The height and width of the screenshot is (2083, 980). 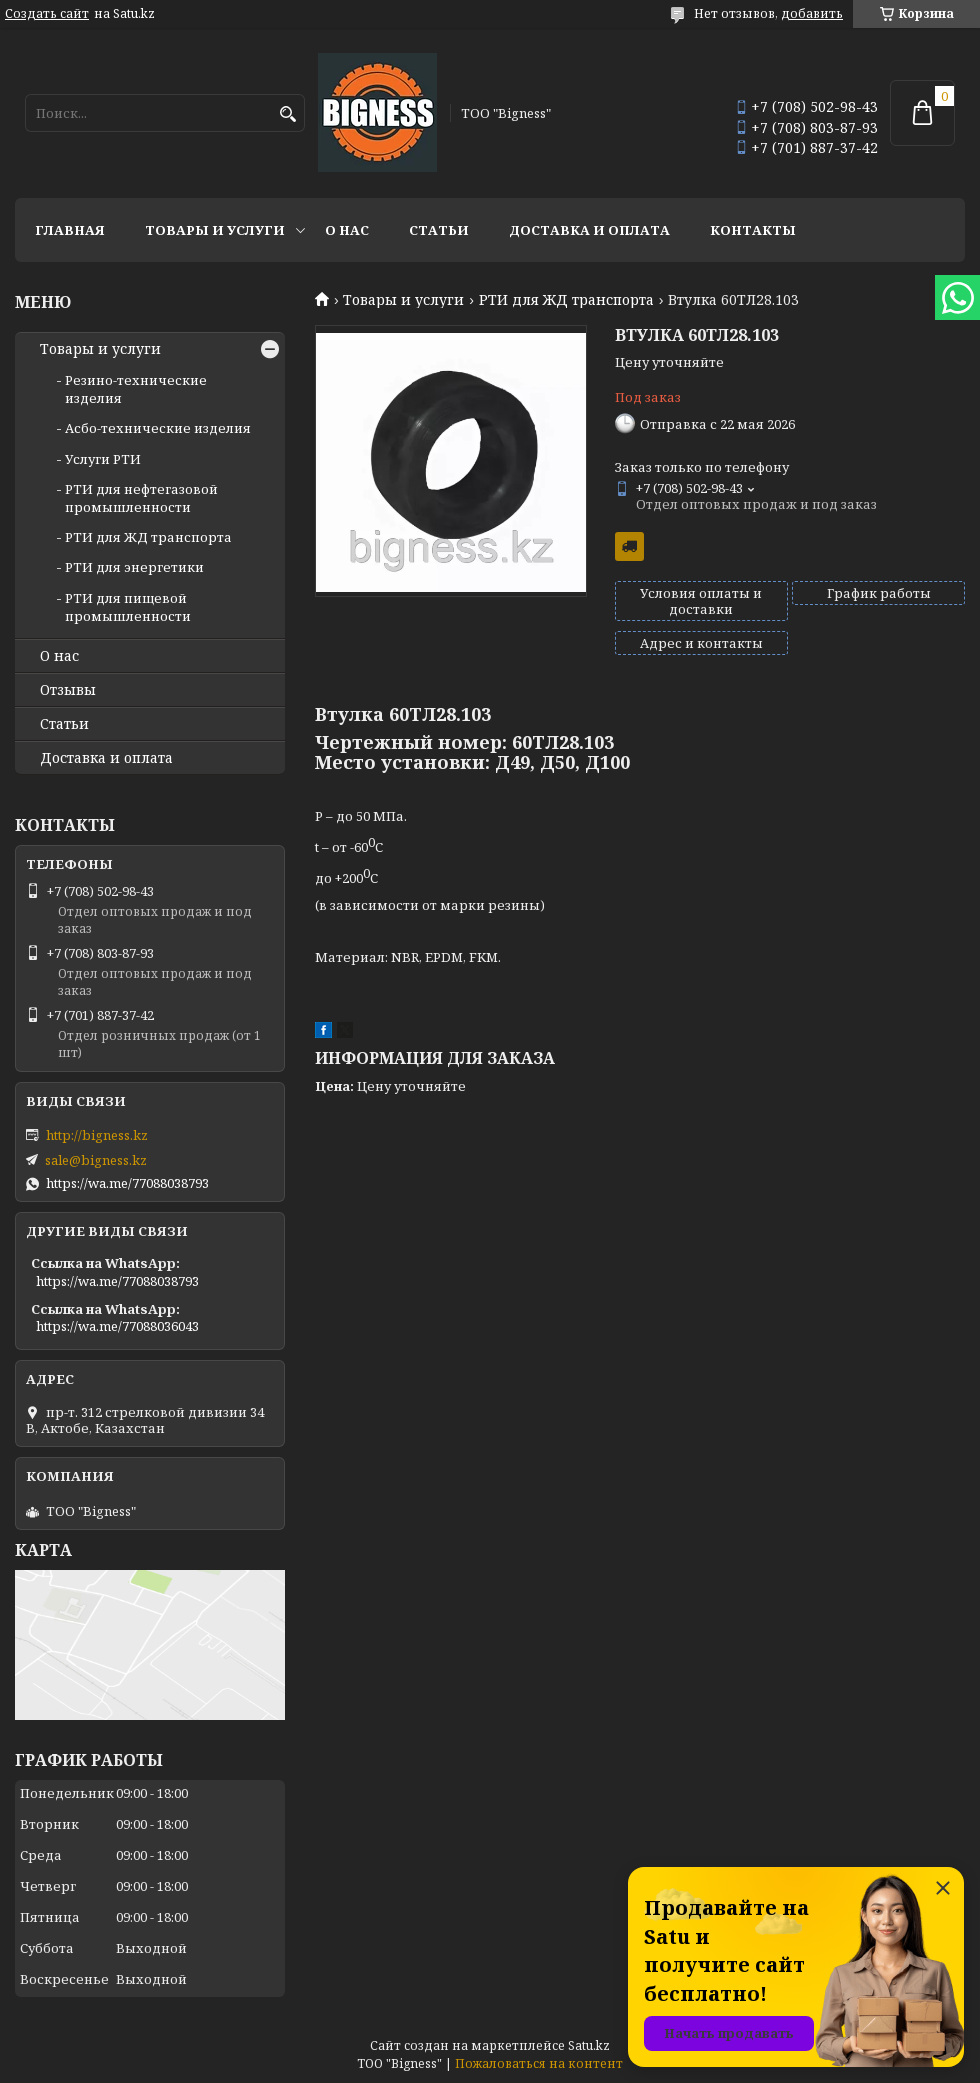 I want to click on https://wa.me/77088036043, so click(x=117, y=1326).